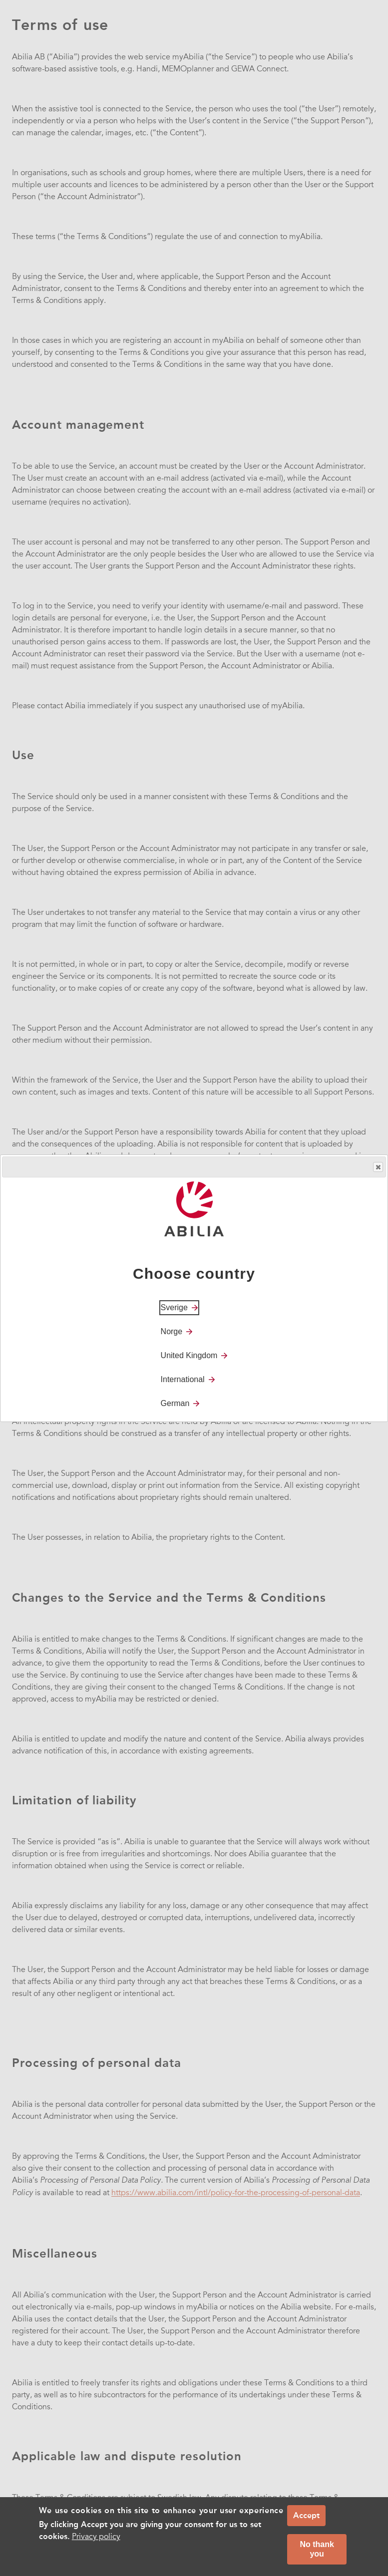 This screenshot has height=2576, width=388. What do you see at coordinates (306, 2515) in the screenshot?
I see `Accept` at bounding box center [306, 2515].